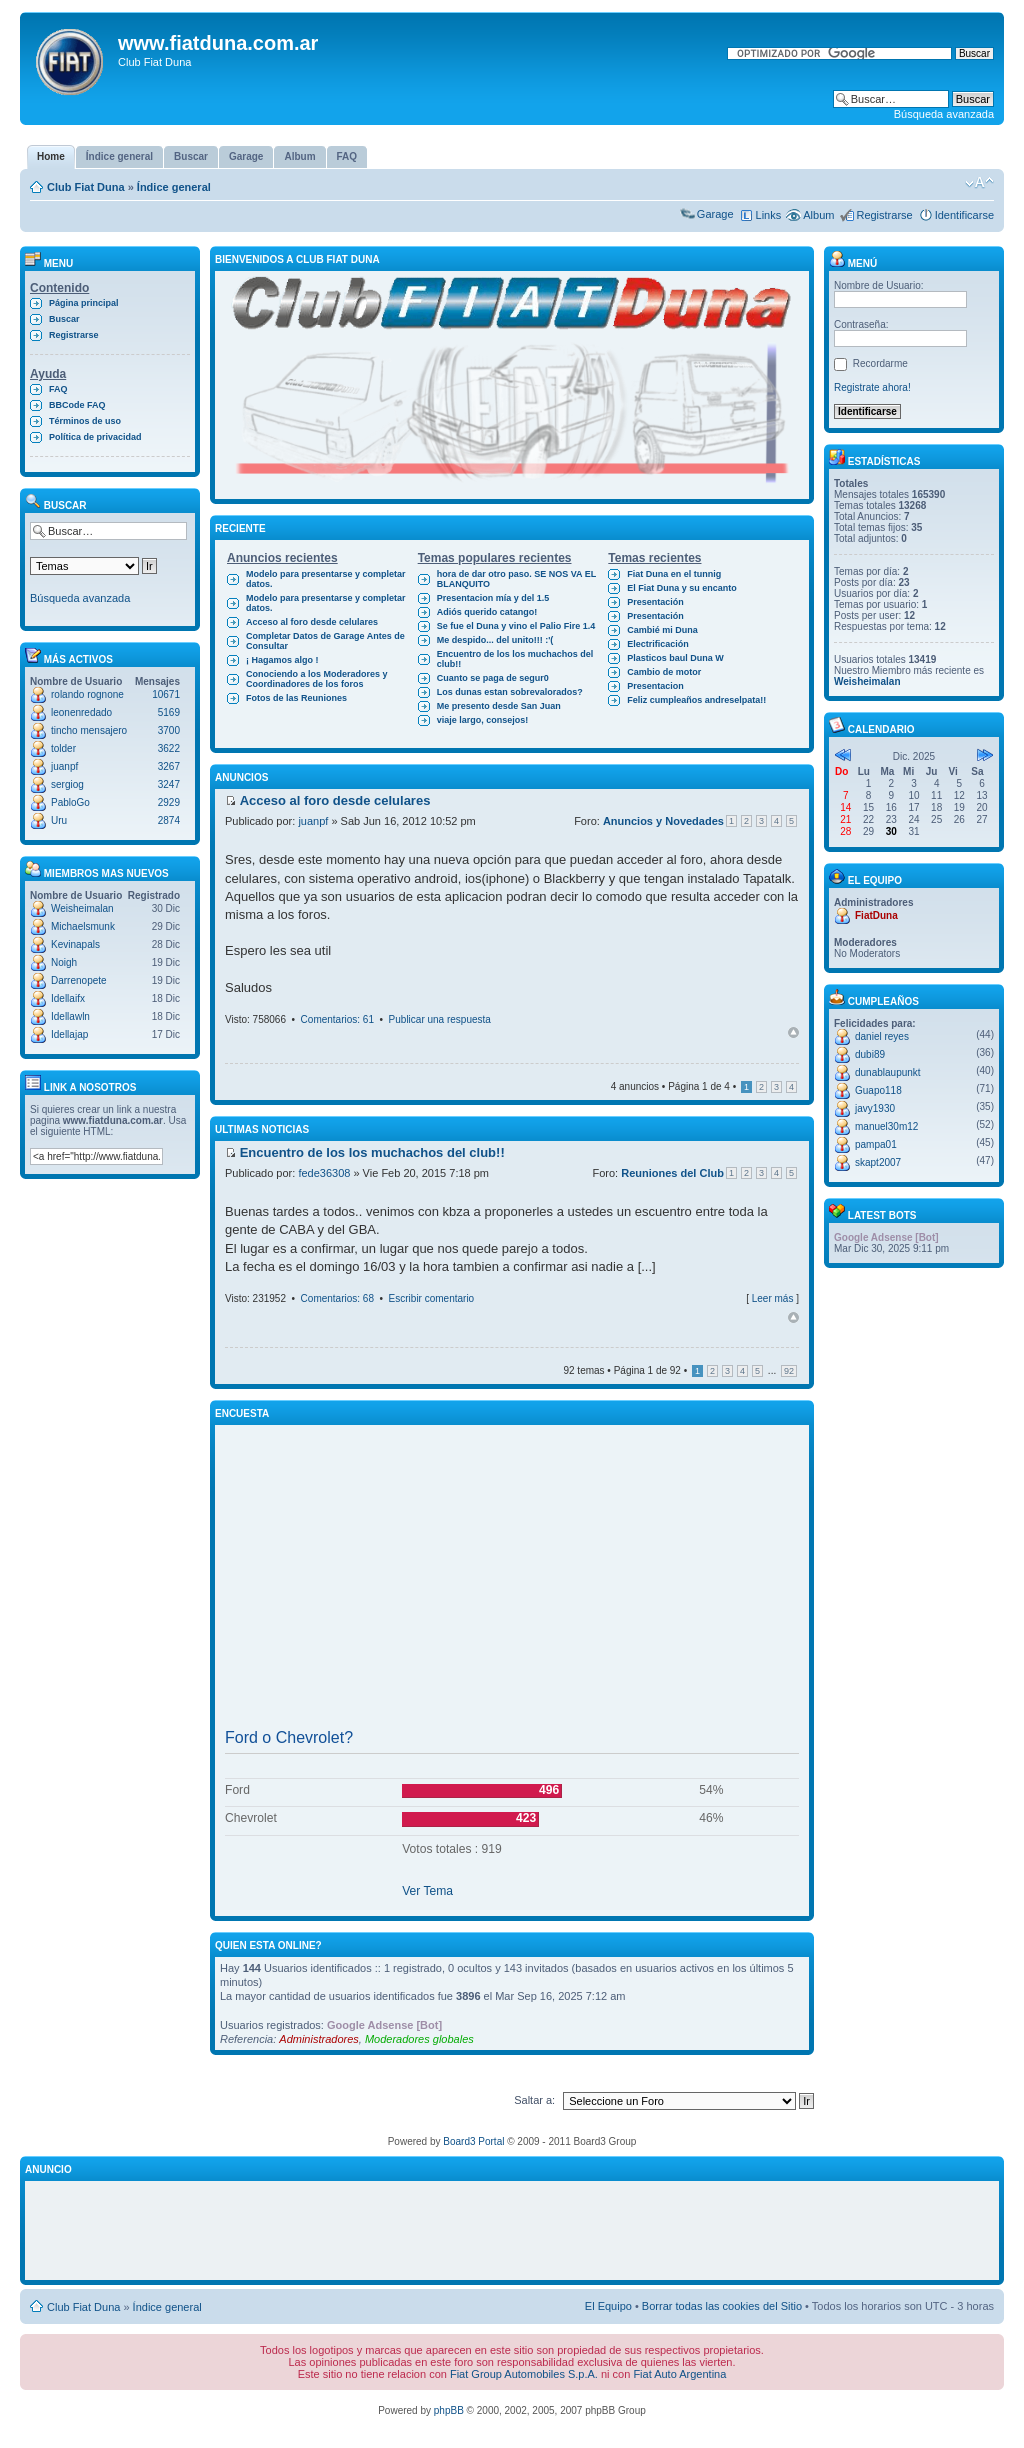 The image size is (1024, 2448). I want to click on Administradores, so click(318, 2039).